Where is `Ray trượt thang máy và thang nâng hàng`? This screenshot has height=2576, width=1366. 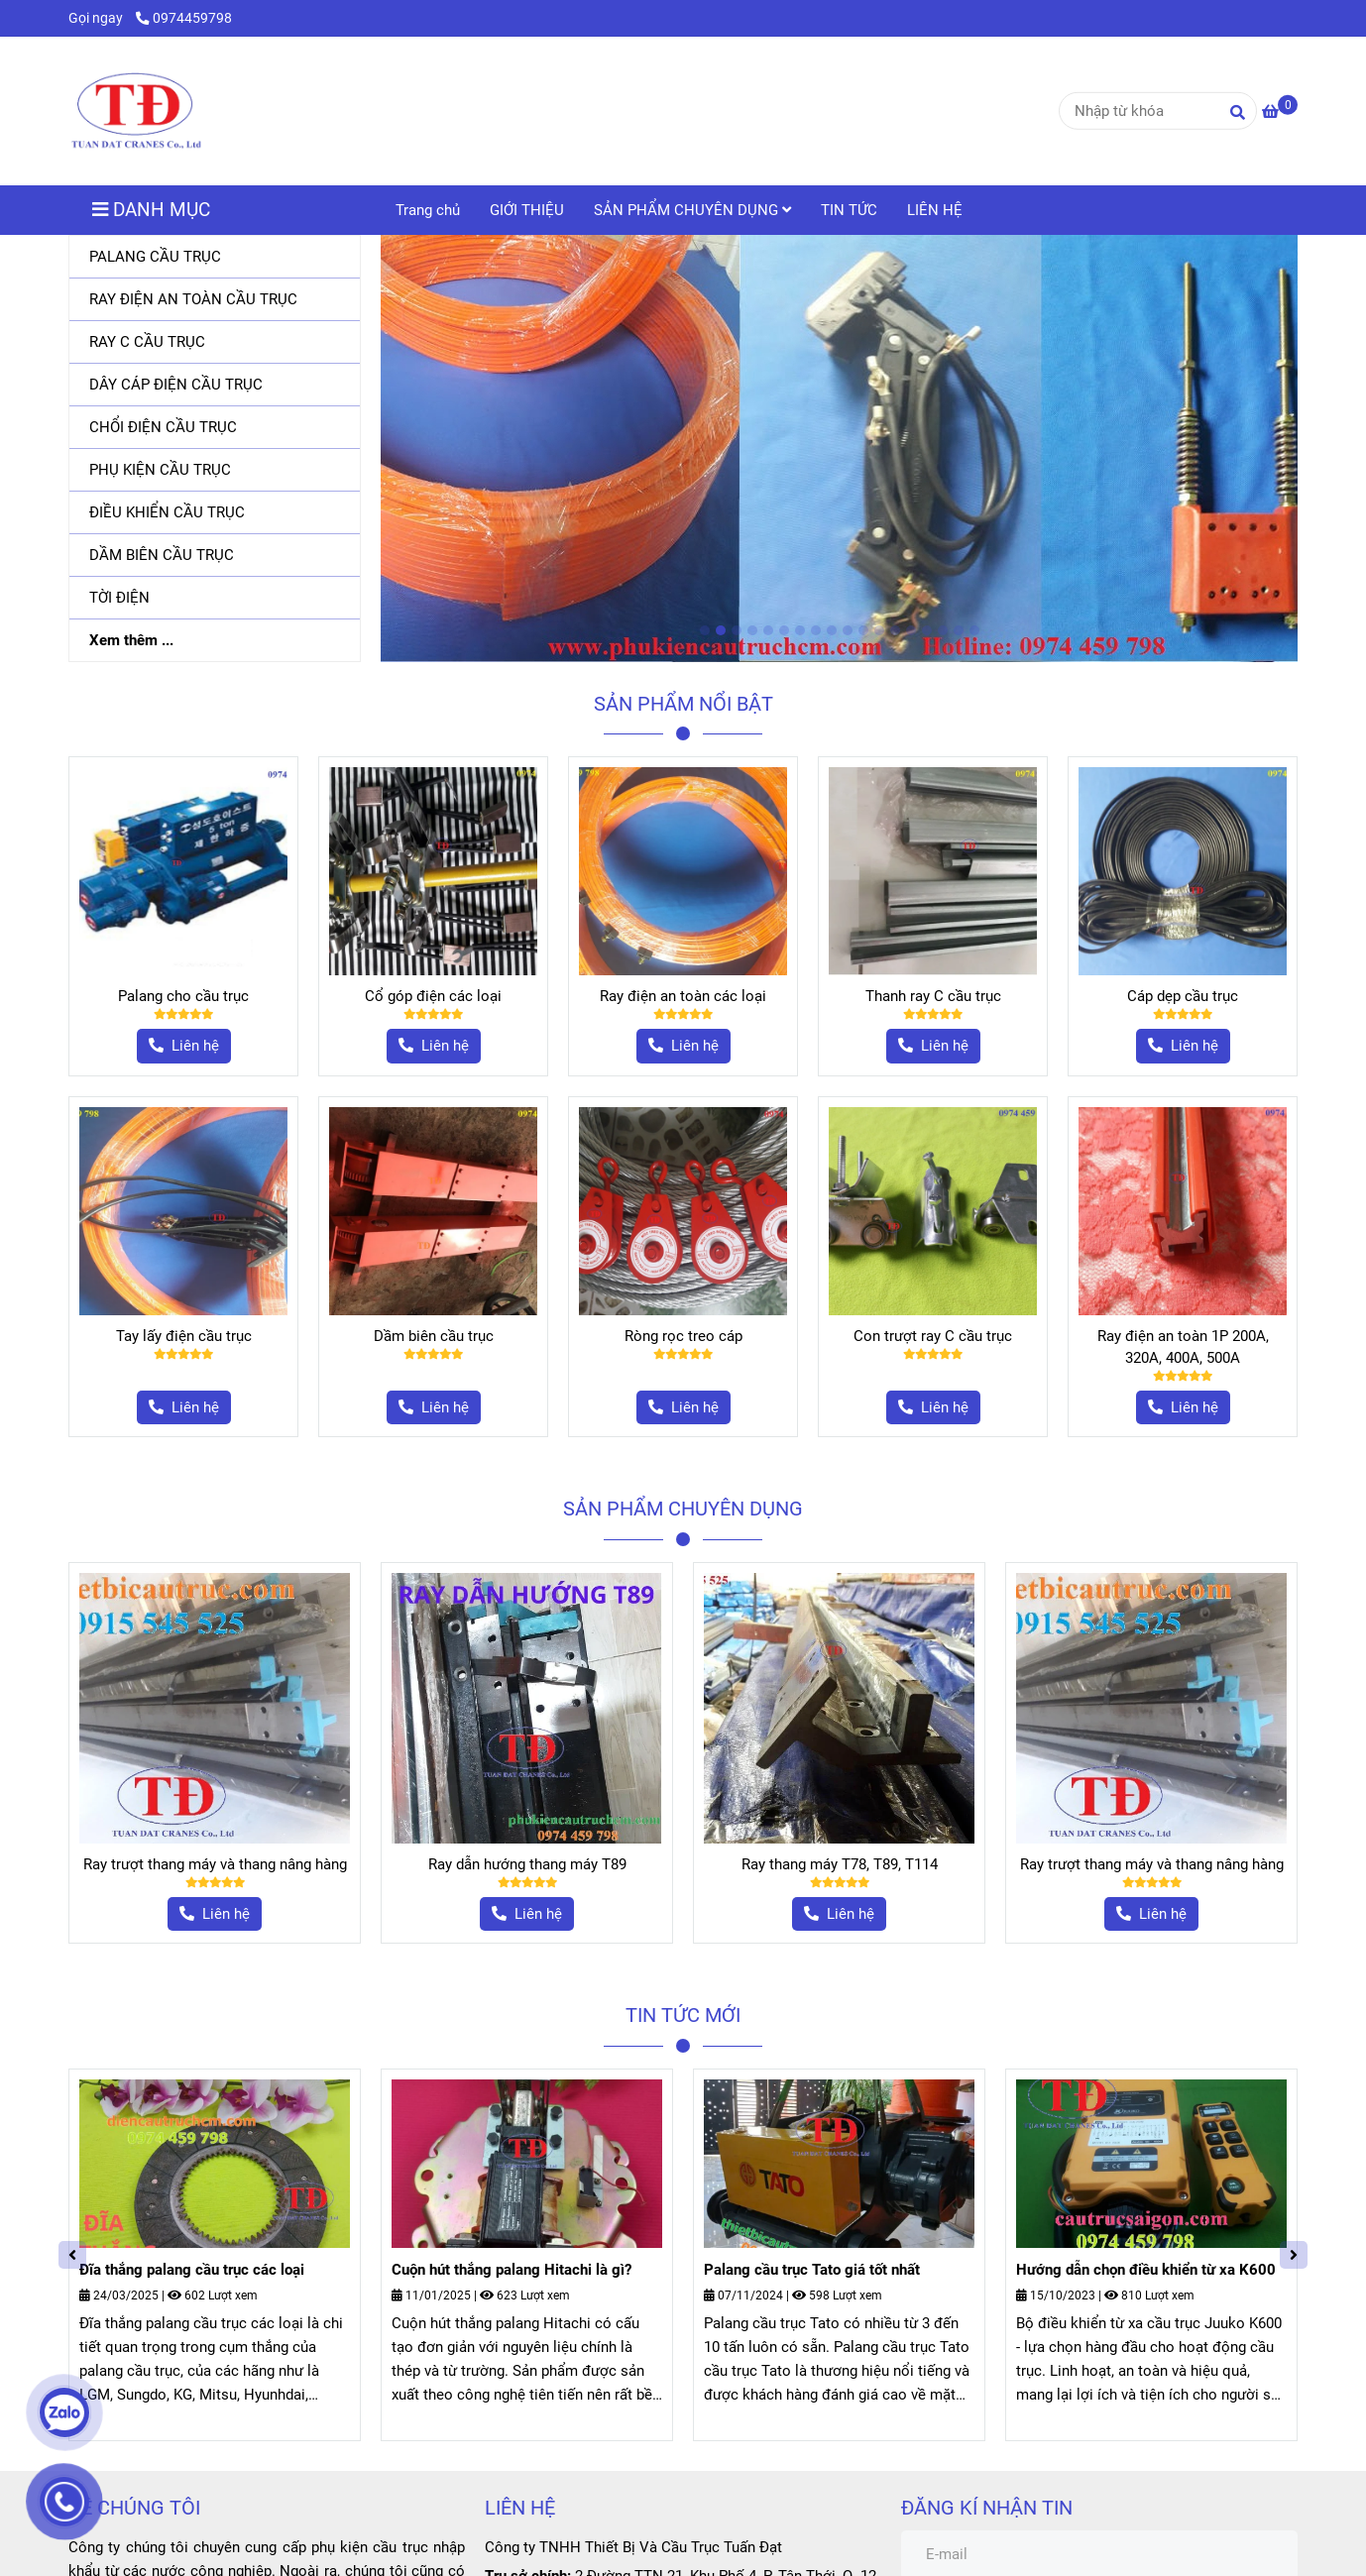 Ray trượt thang máy và thang nâng hàng is located at coordinates (215, 1864).